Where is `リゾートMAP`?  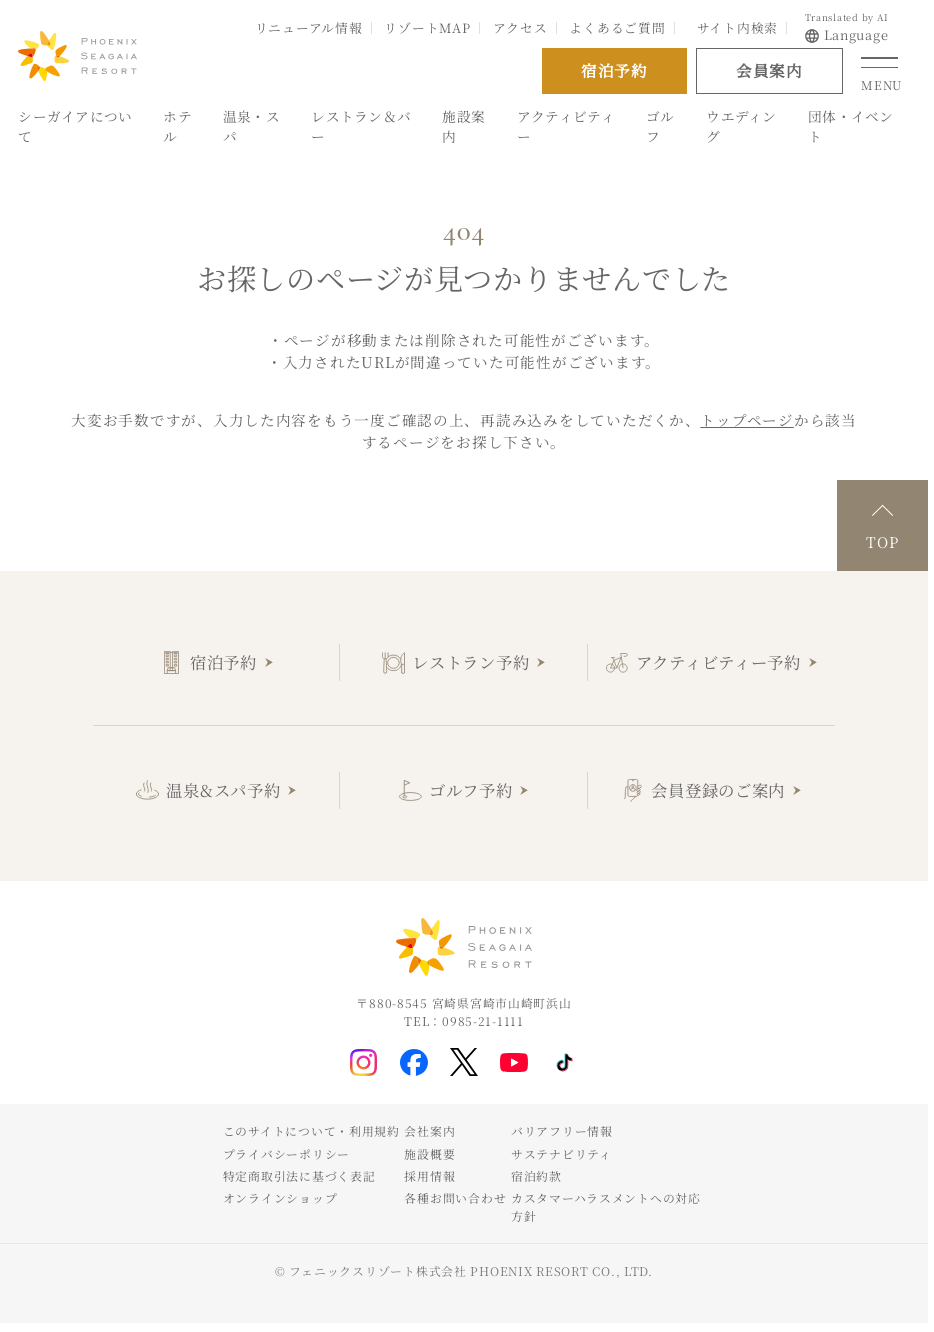
リゾートMAP is located at coordinates (427, 27).